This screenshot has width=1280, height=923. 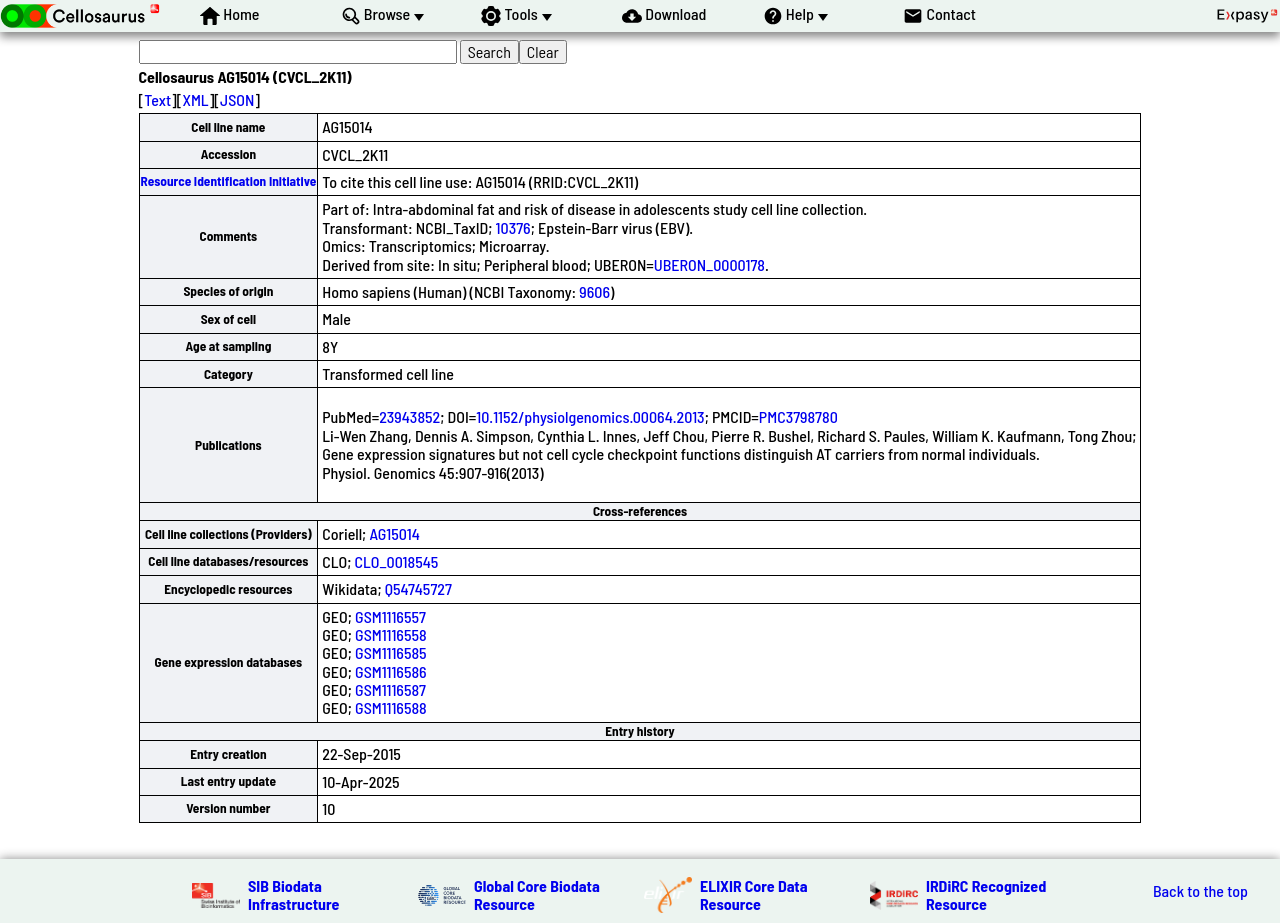 I want to click on Back to the top, so click(x=1200, y=891).